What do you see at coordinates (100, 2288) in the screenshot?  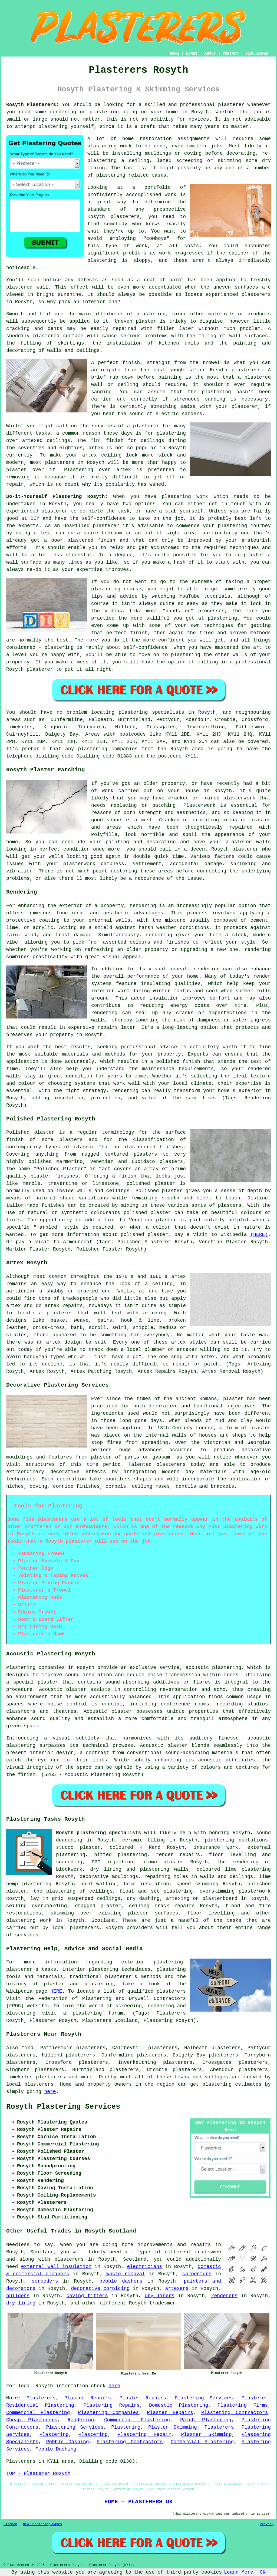 I see `decorative cornicing` at bounding box center [100, 2288].